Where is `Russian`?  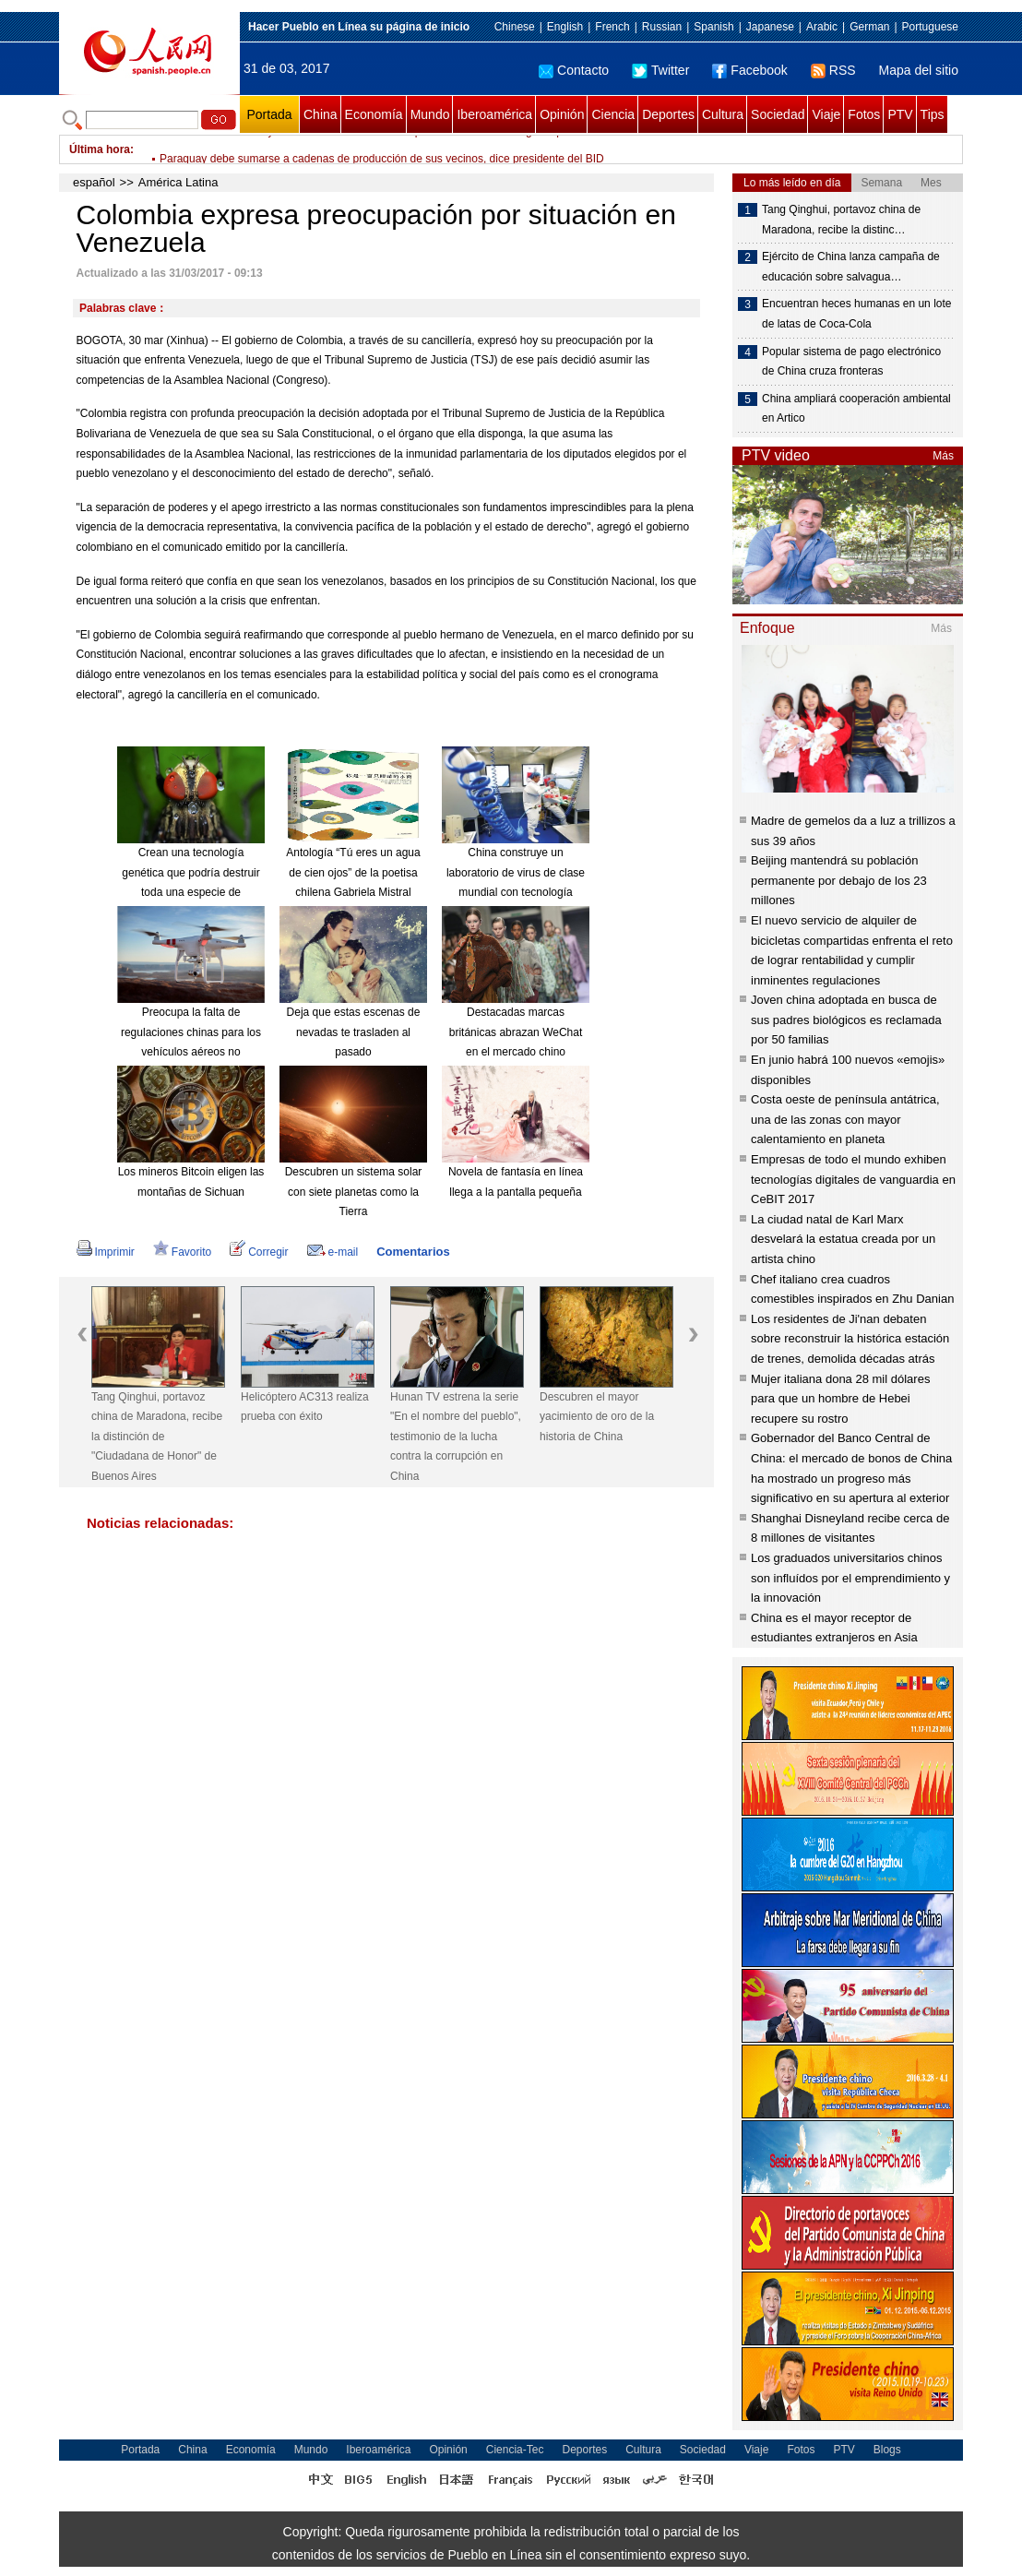 Russian is located at coordinates (662, 26).